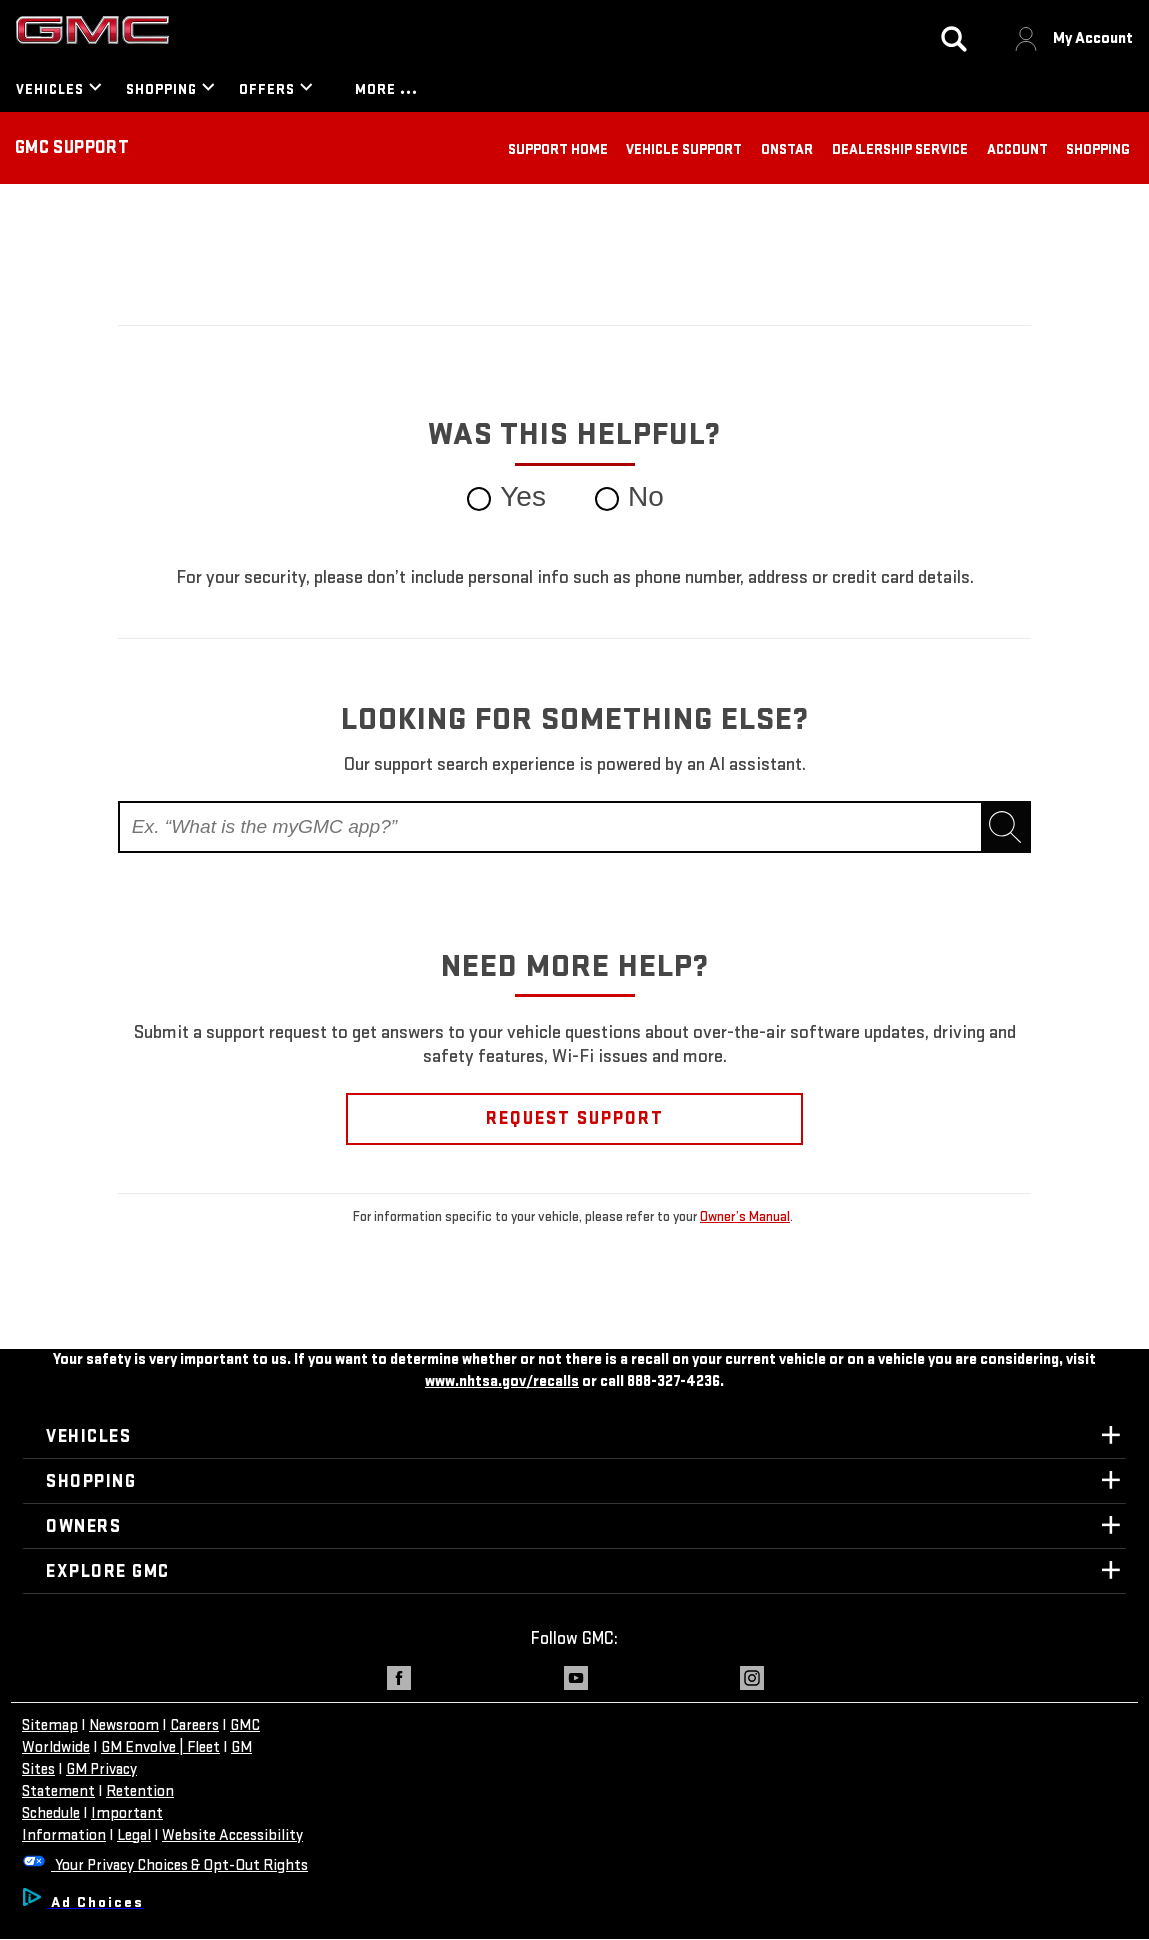 This screenshot has height=1940, width=1149. I want to click on Owner’s Manual, so click(745, 1216).